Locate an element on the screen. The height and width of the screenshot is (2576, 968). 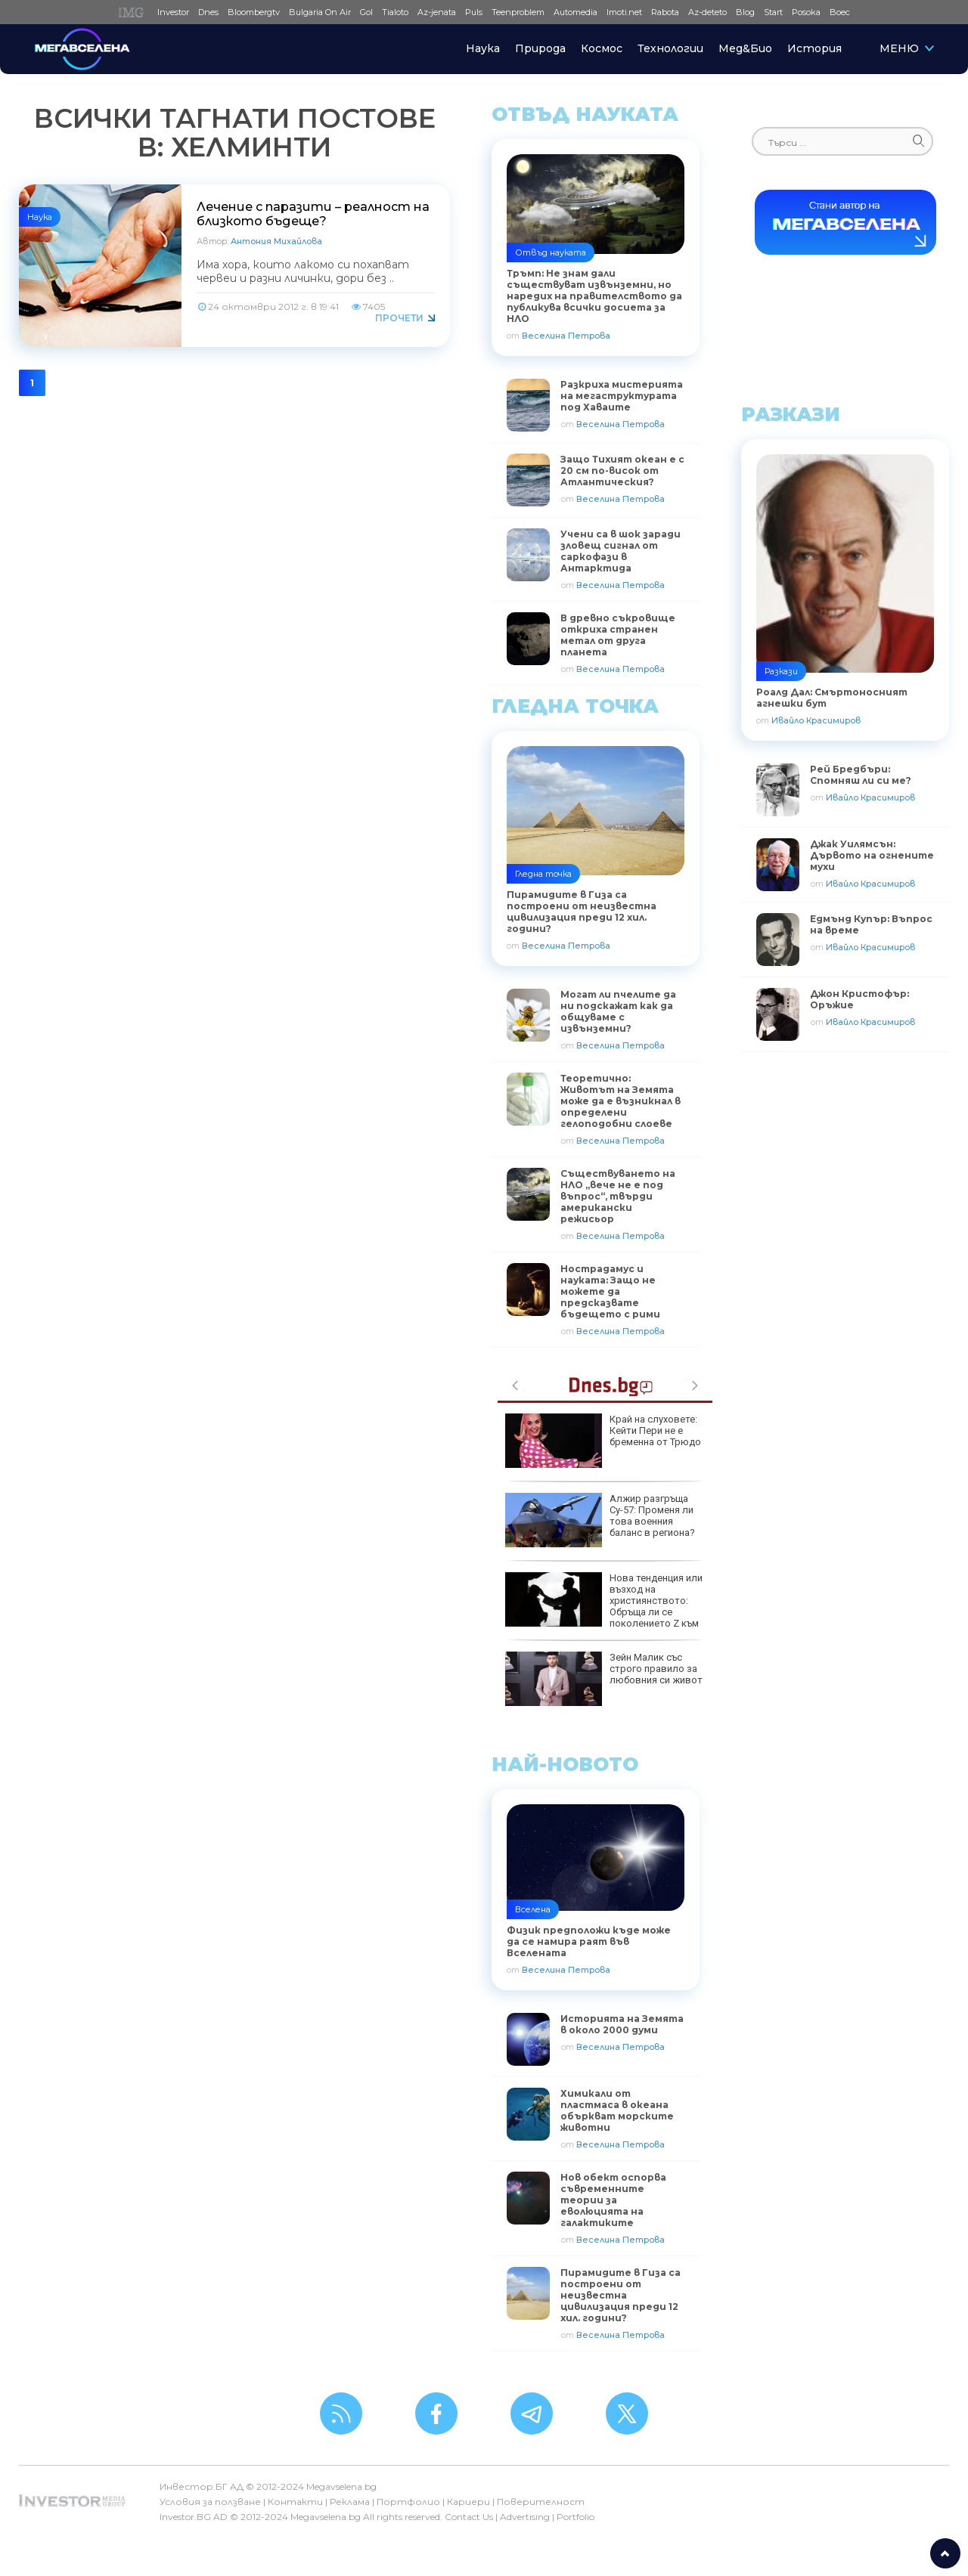
Защо Тихият океан е с 20 см по-висок от Атлантическия? is located at coordinates (622, 471).